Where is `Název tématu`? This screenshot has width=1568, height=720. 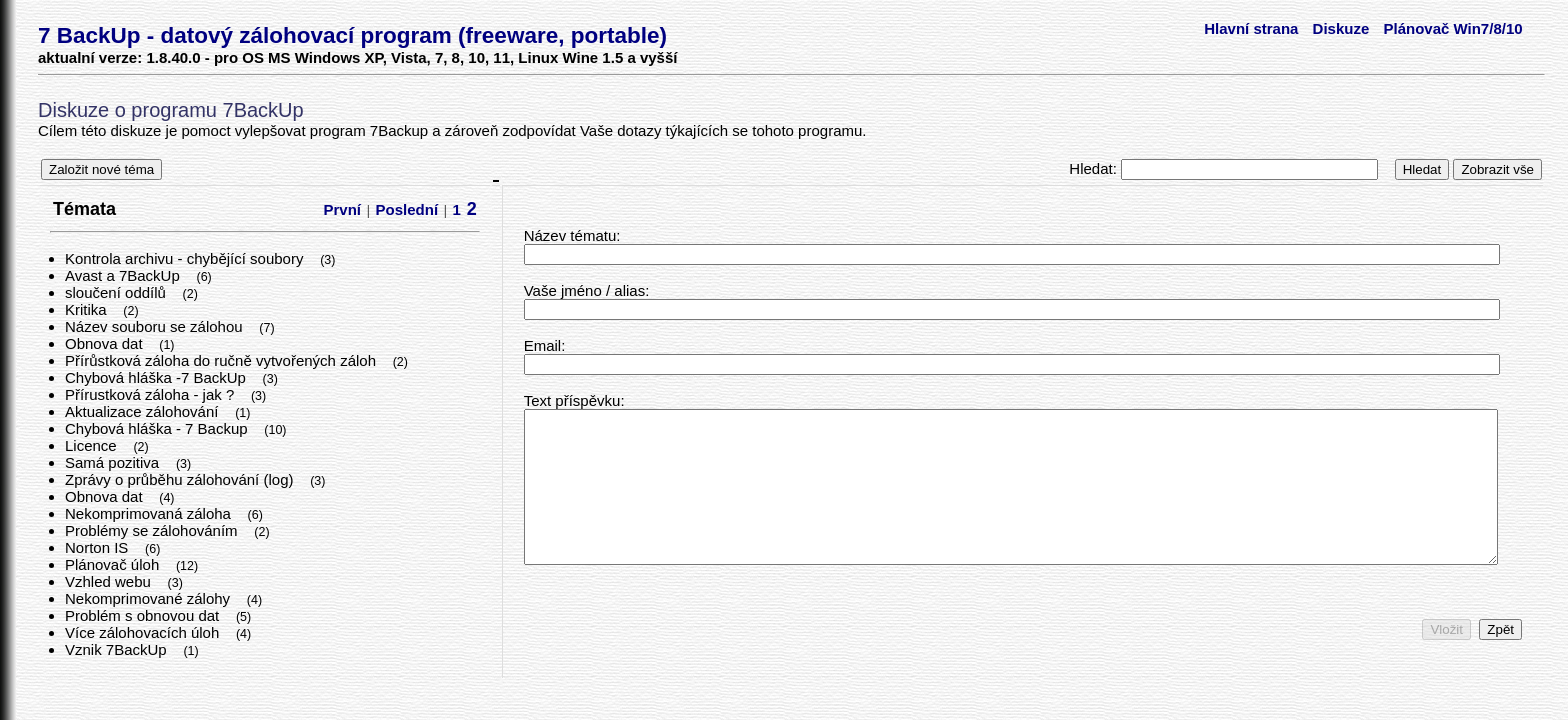 Název tématu is located at coordinates (570, 235).